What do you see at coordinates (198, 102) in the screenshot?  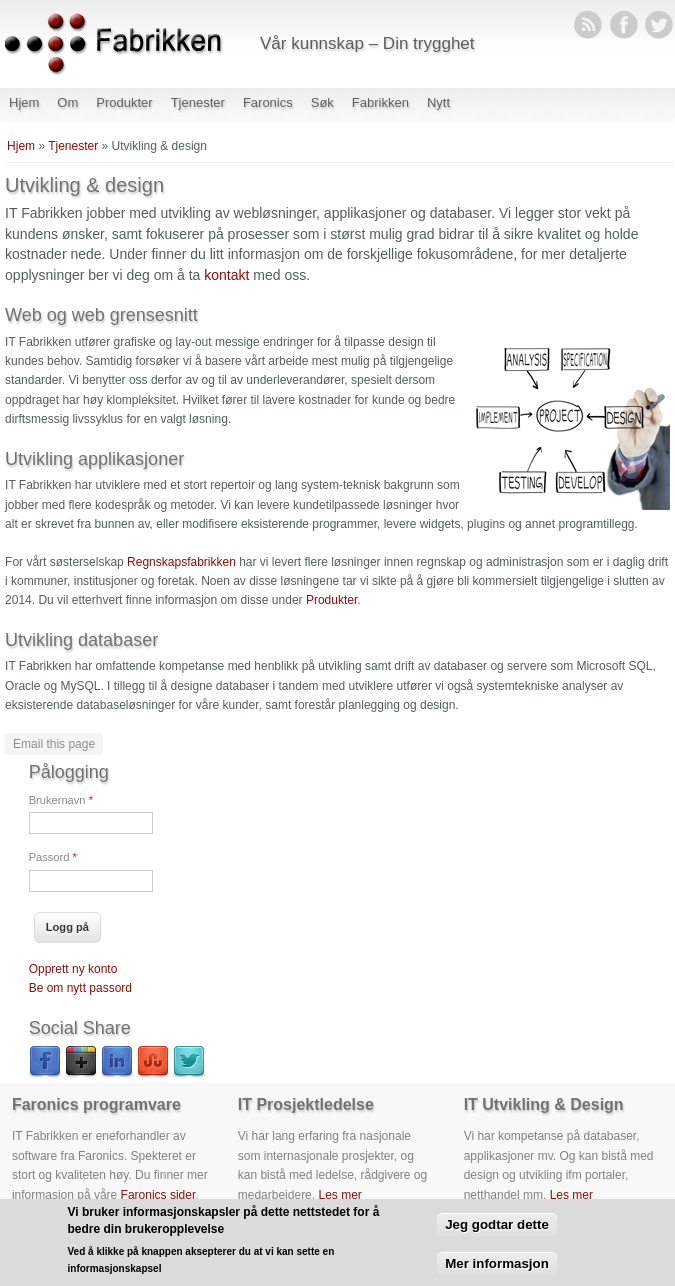 I see `Tjenester` at bounding box center [198, 102].